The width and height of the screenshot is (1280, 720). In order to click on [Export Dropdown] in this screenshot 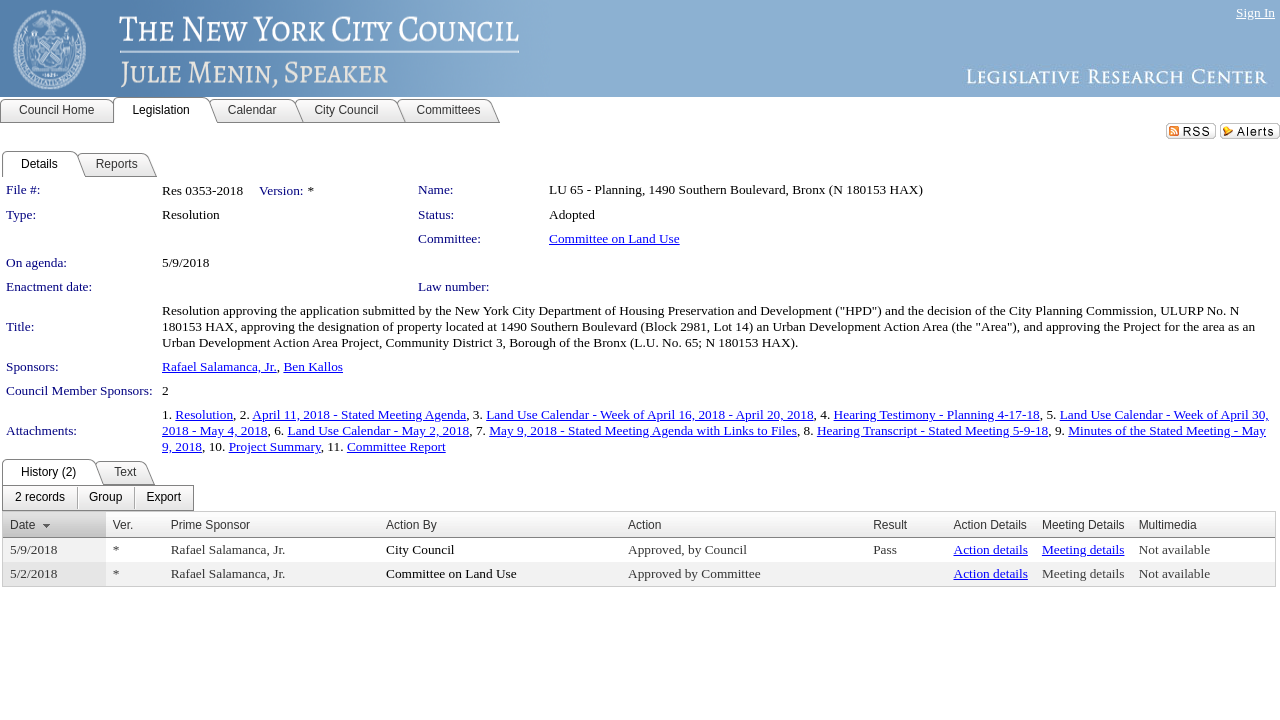, I will do `click(163, 498)`.